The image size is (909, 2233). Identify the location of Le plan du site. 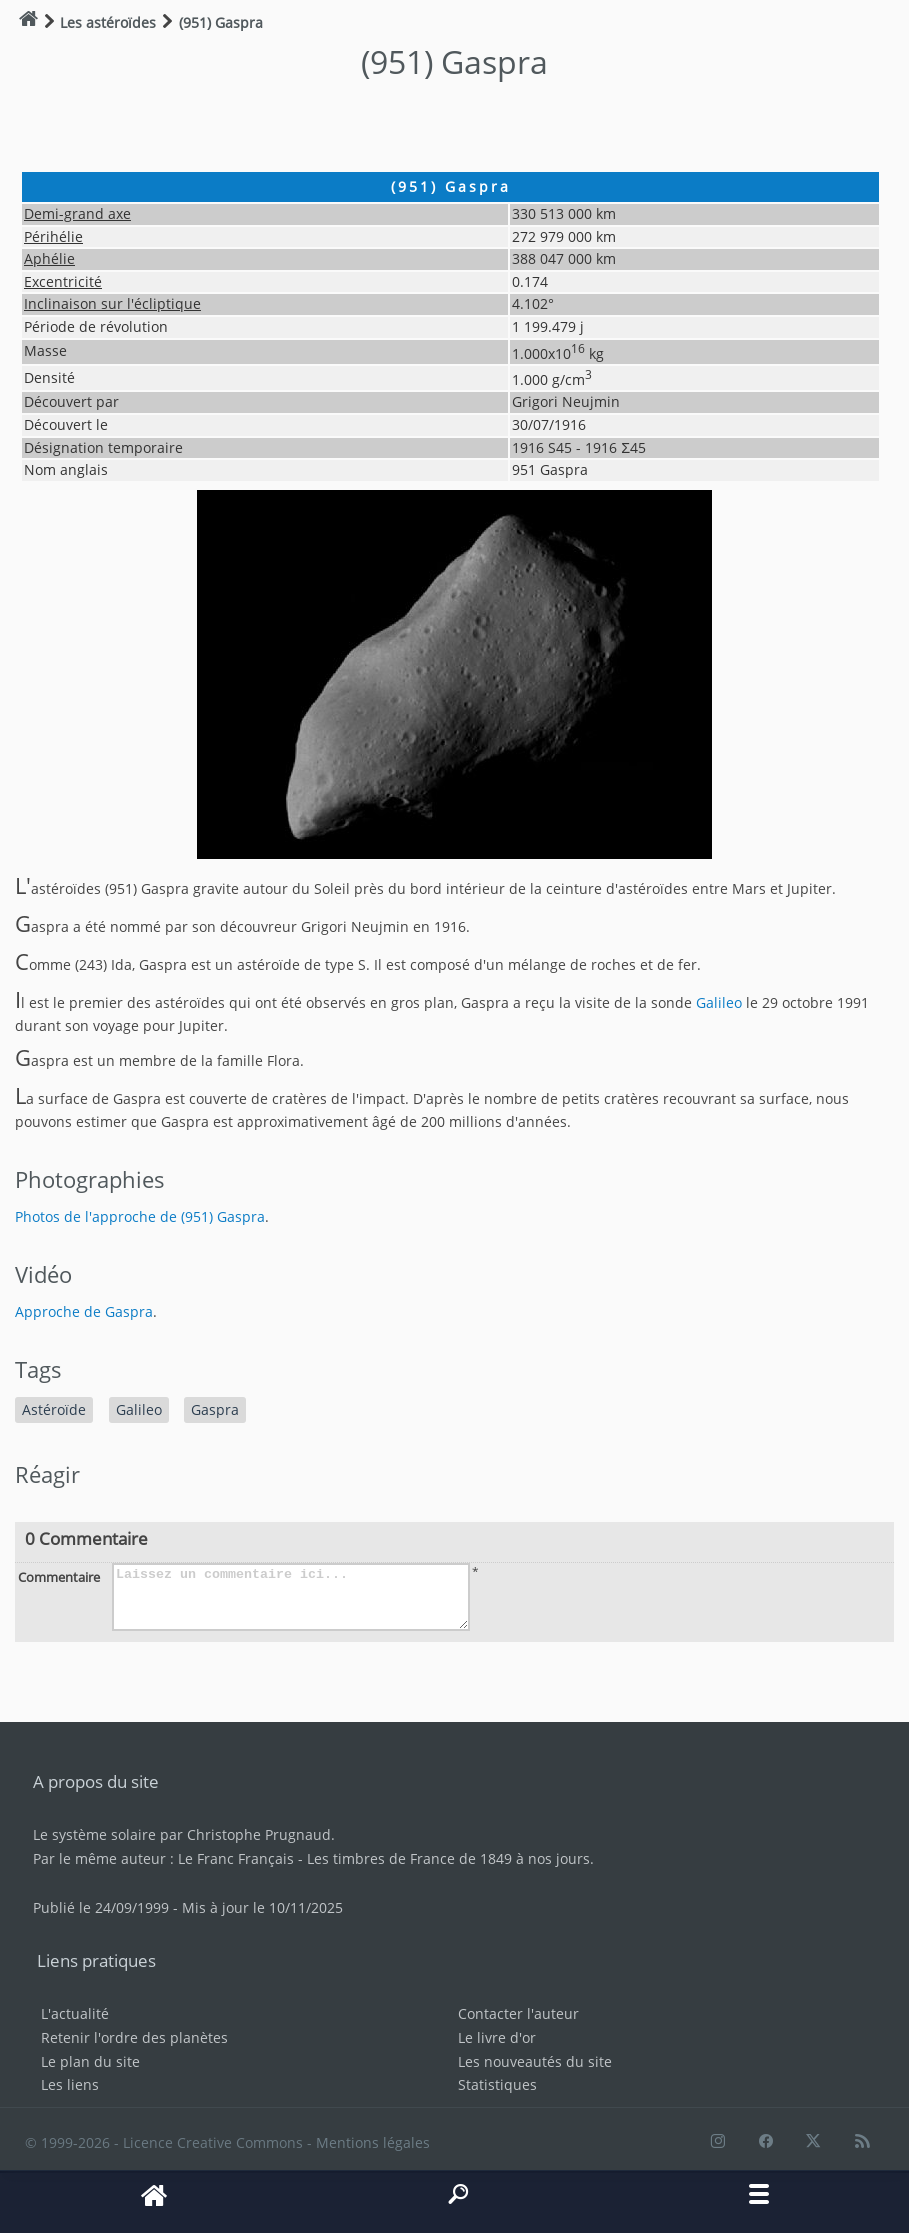
(90, 2061).